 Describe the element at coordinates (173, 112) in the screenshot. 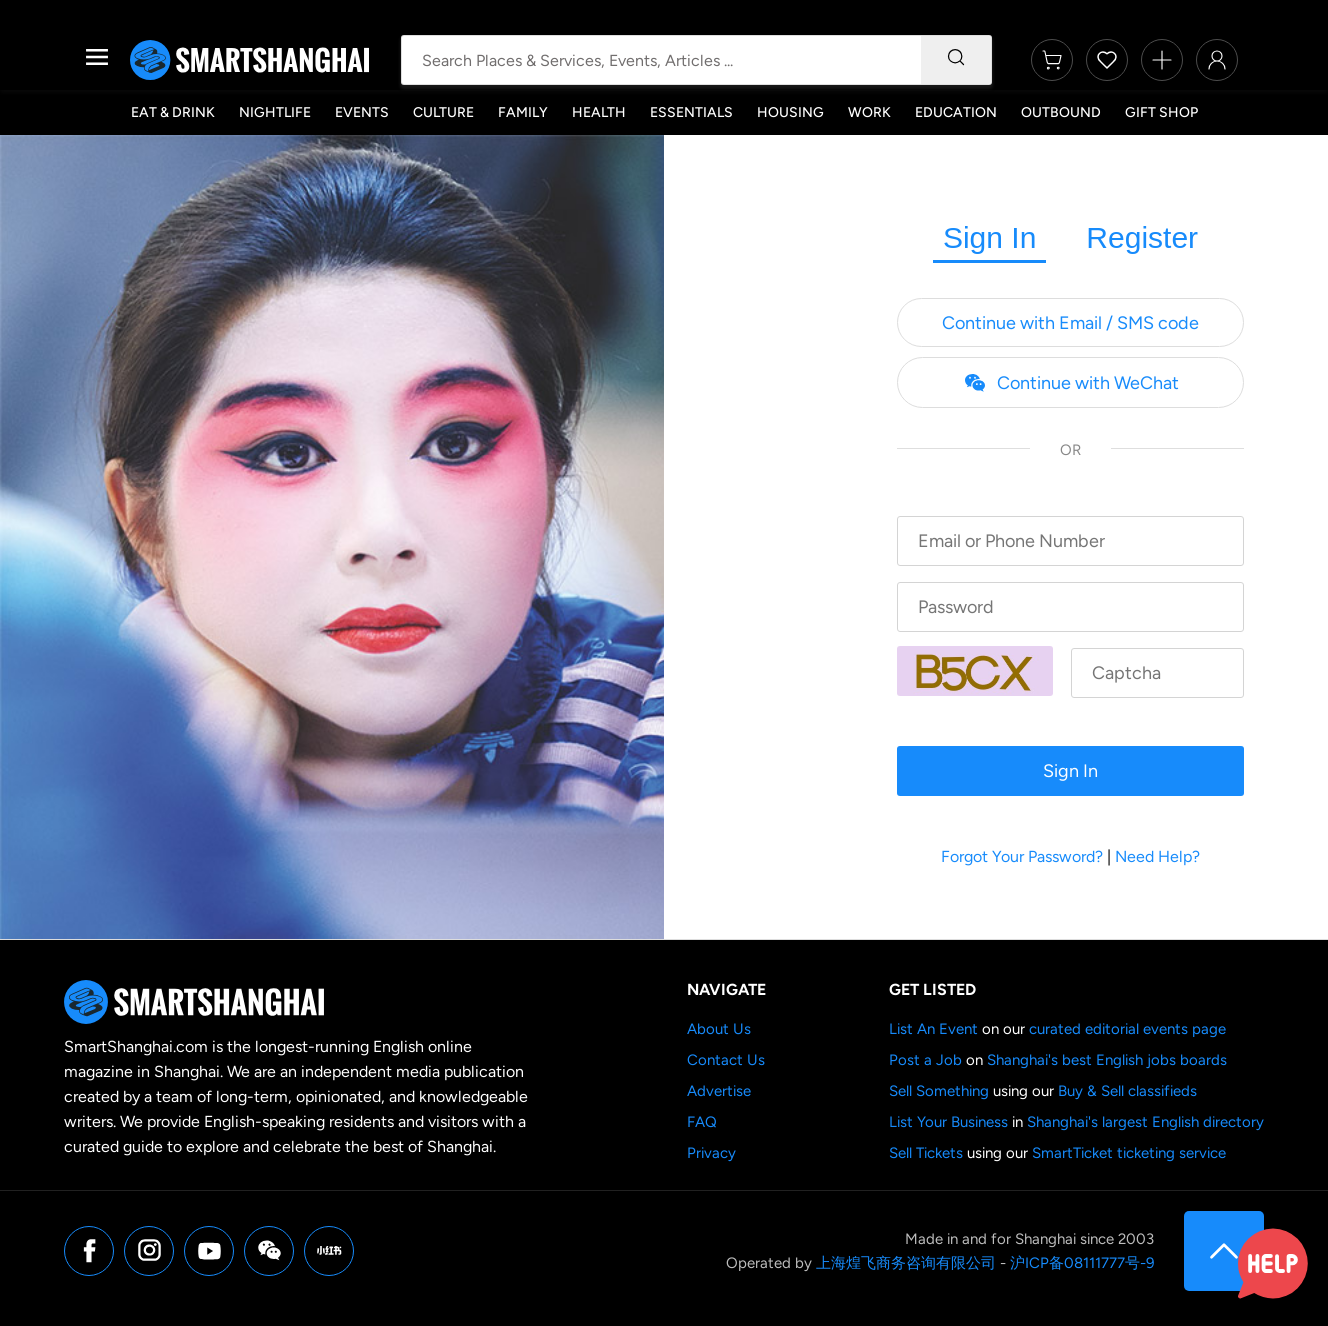

I see `Eat & Drink` at that location.